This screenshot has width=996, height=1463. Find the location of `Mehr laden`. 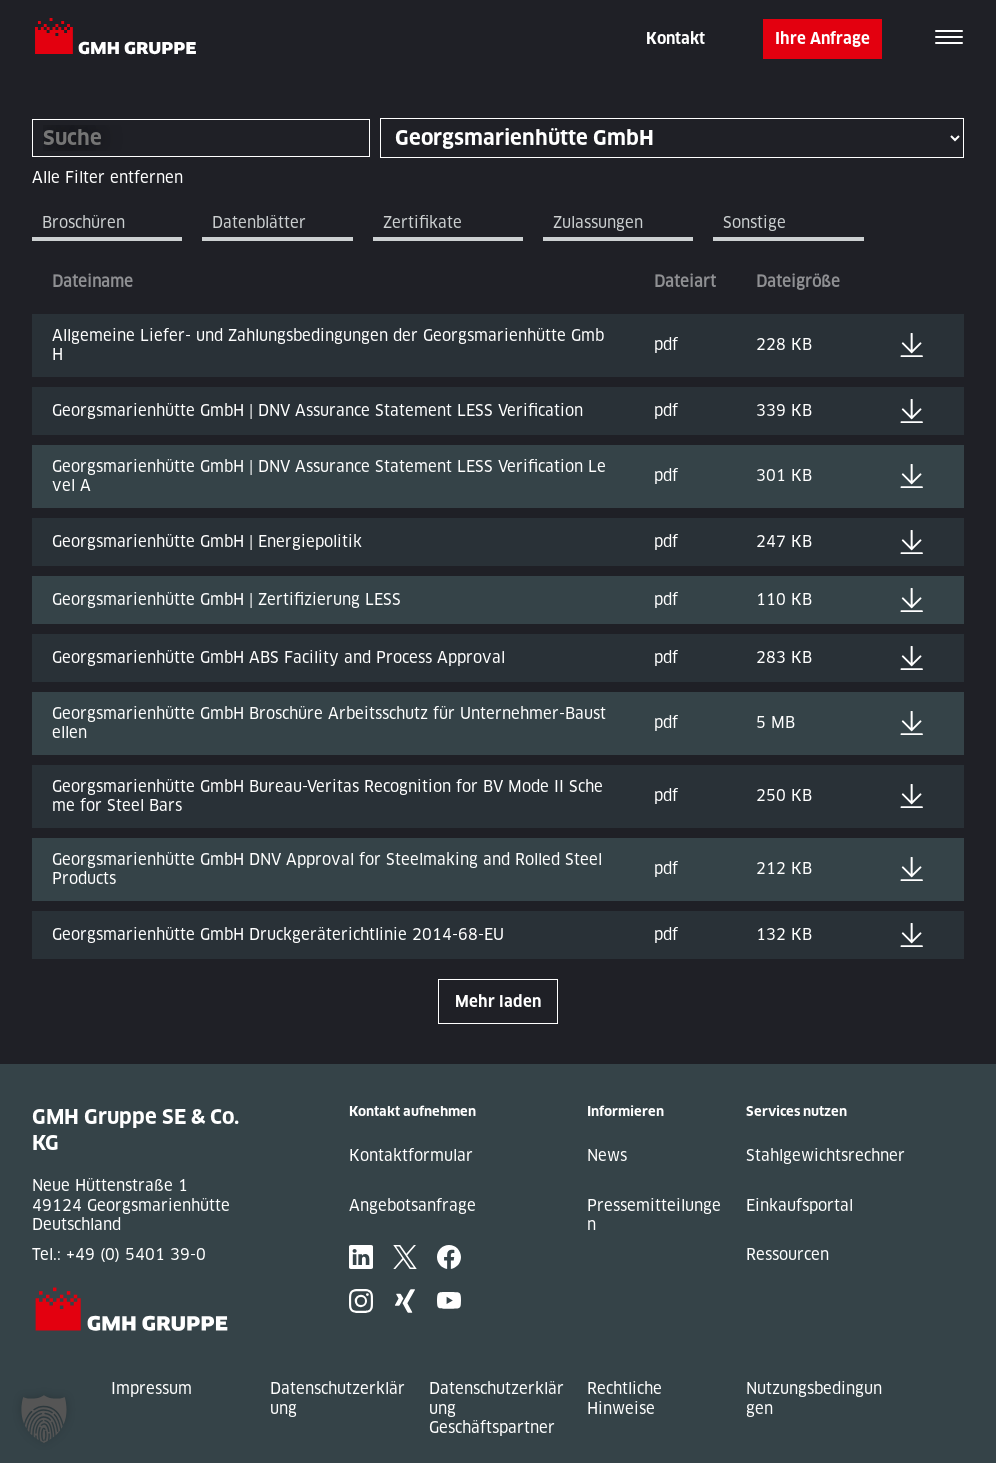

Mehr laden is located at coordinates (498, 1001).